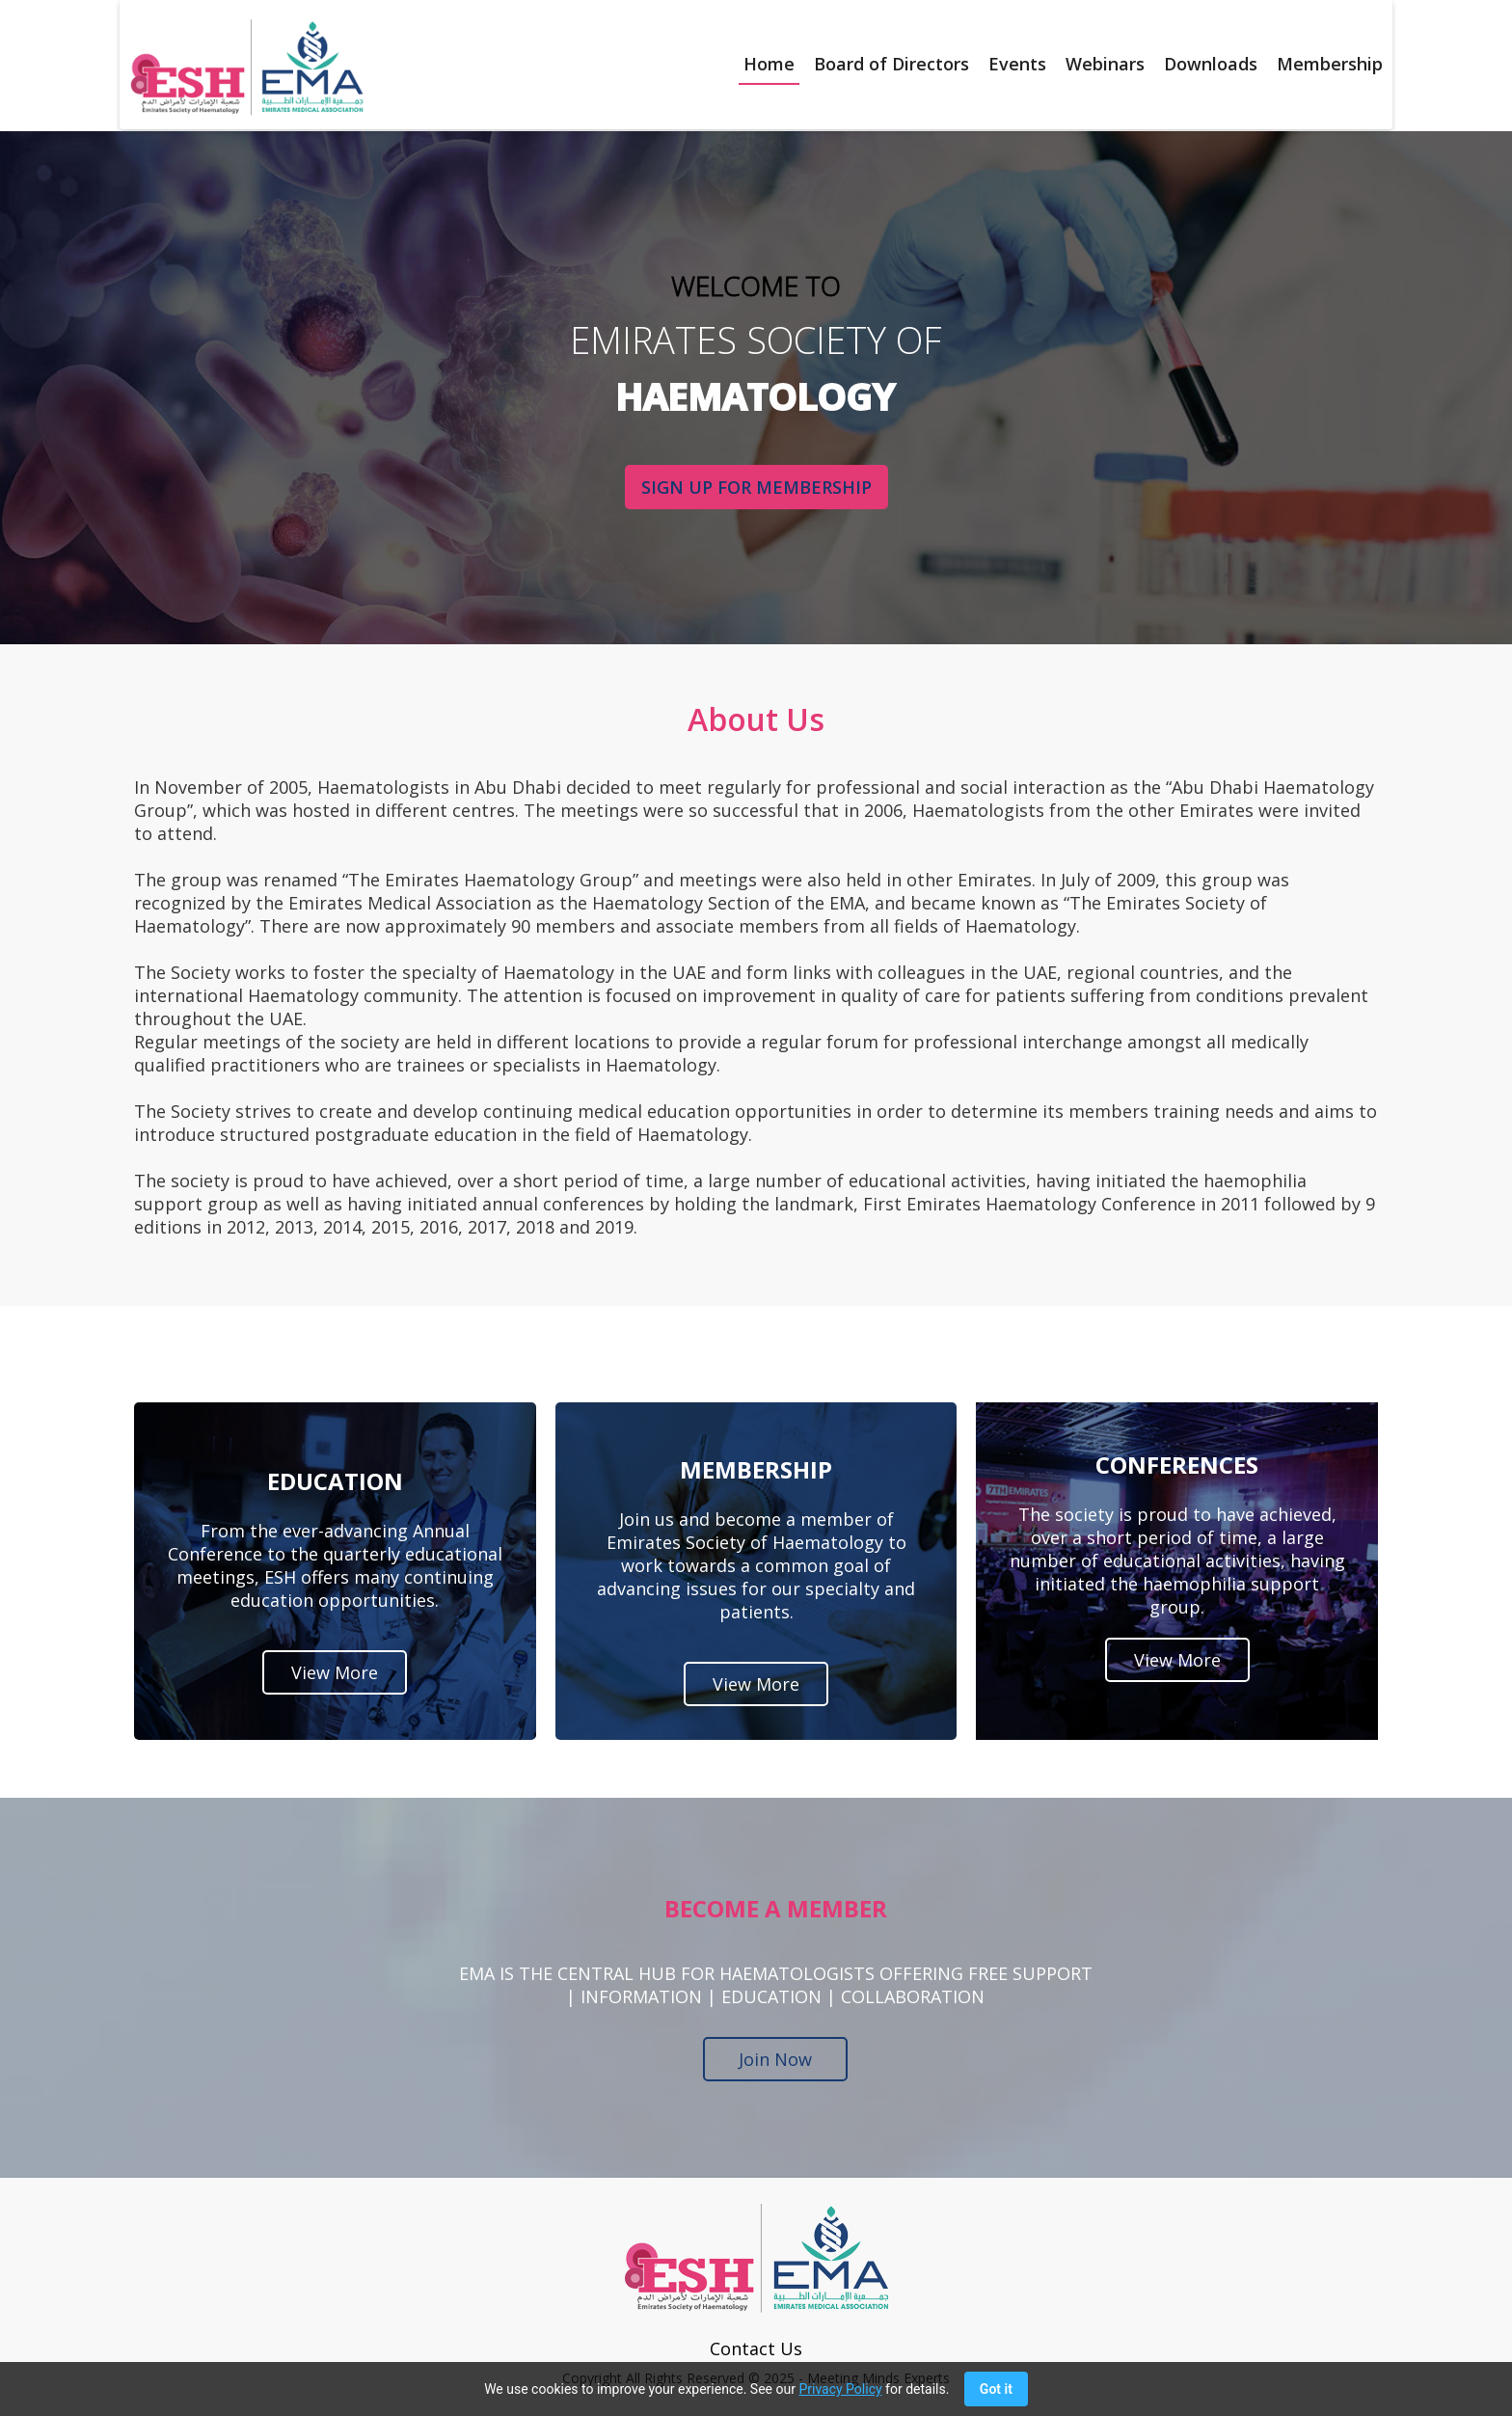 The width and height of the screenshot is (1512, 2416). I want to click on Downloads, so click(1210, 63).